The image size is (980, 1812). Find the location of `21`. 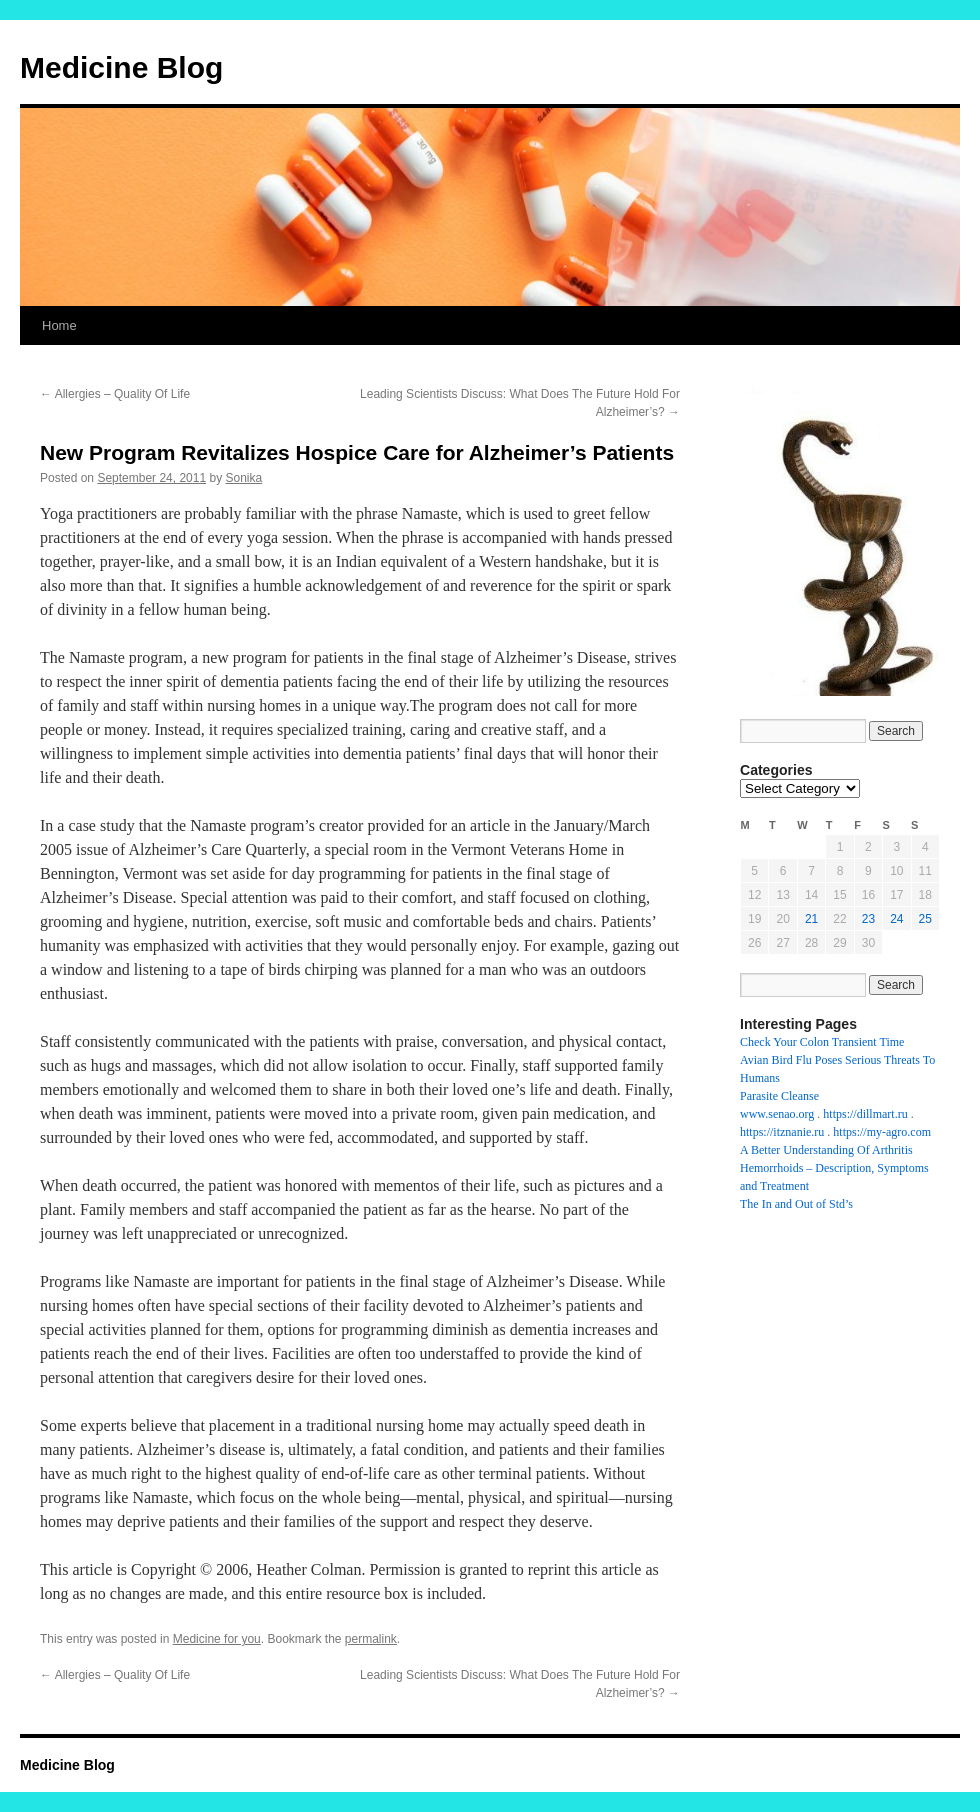

21 is located at coordinates (811, 919).